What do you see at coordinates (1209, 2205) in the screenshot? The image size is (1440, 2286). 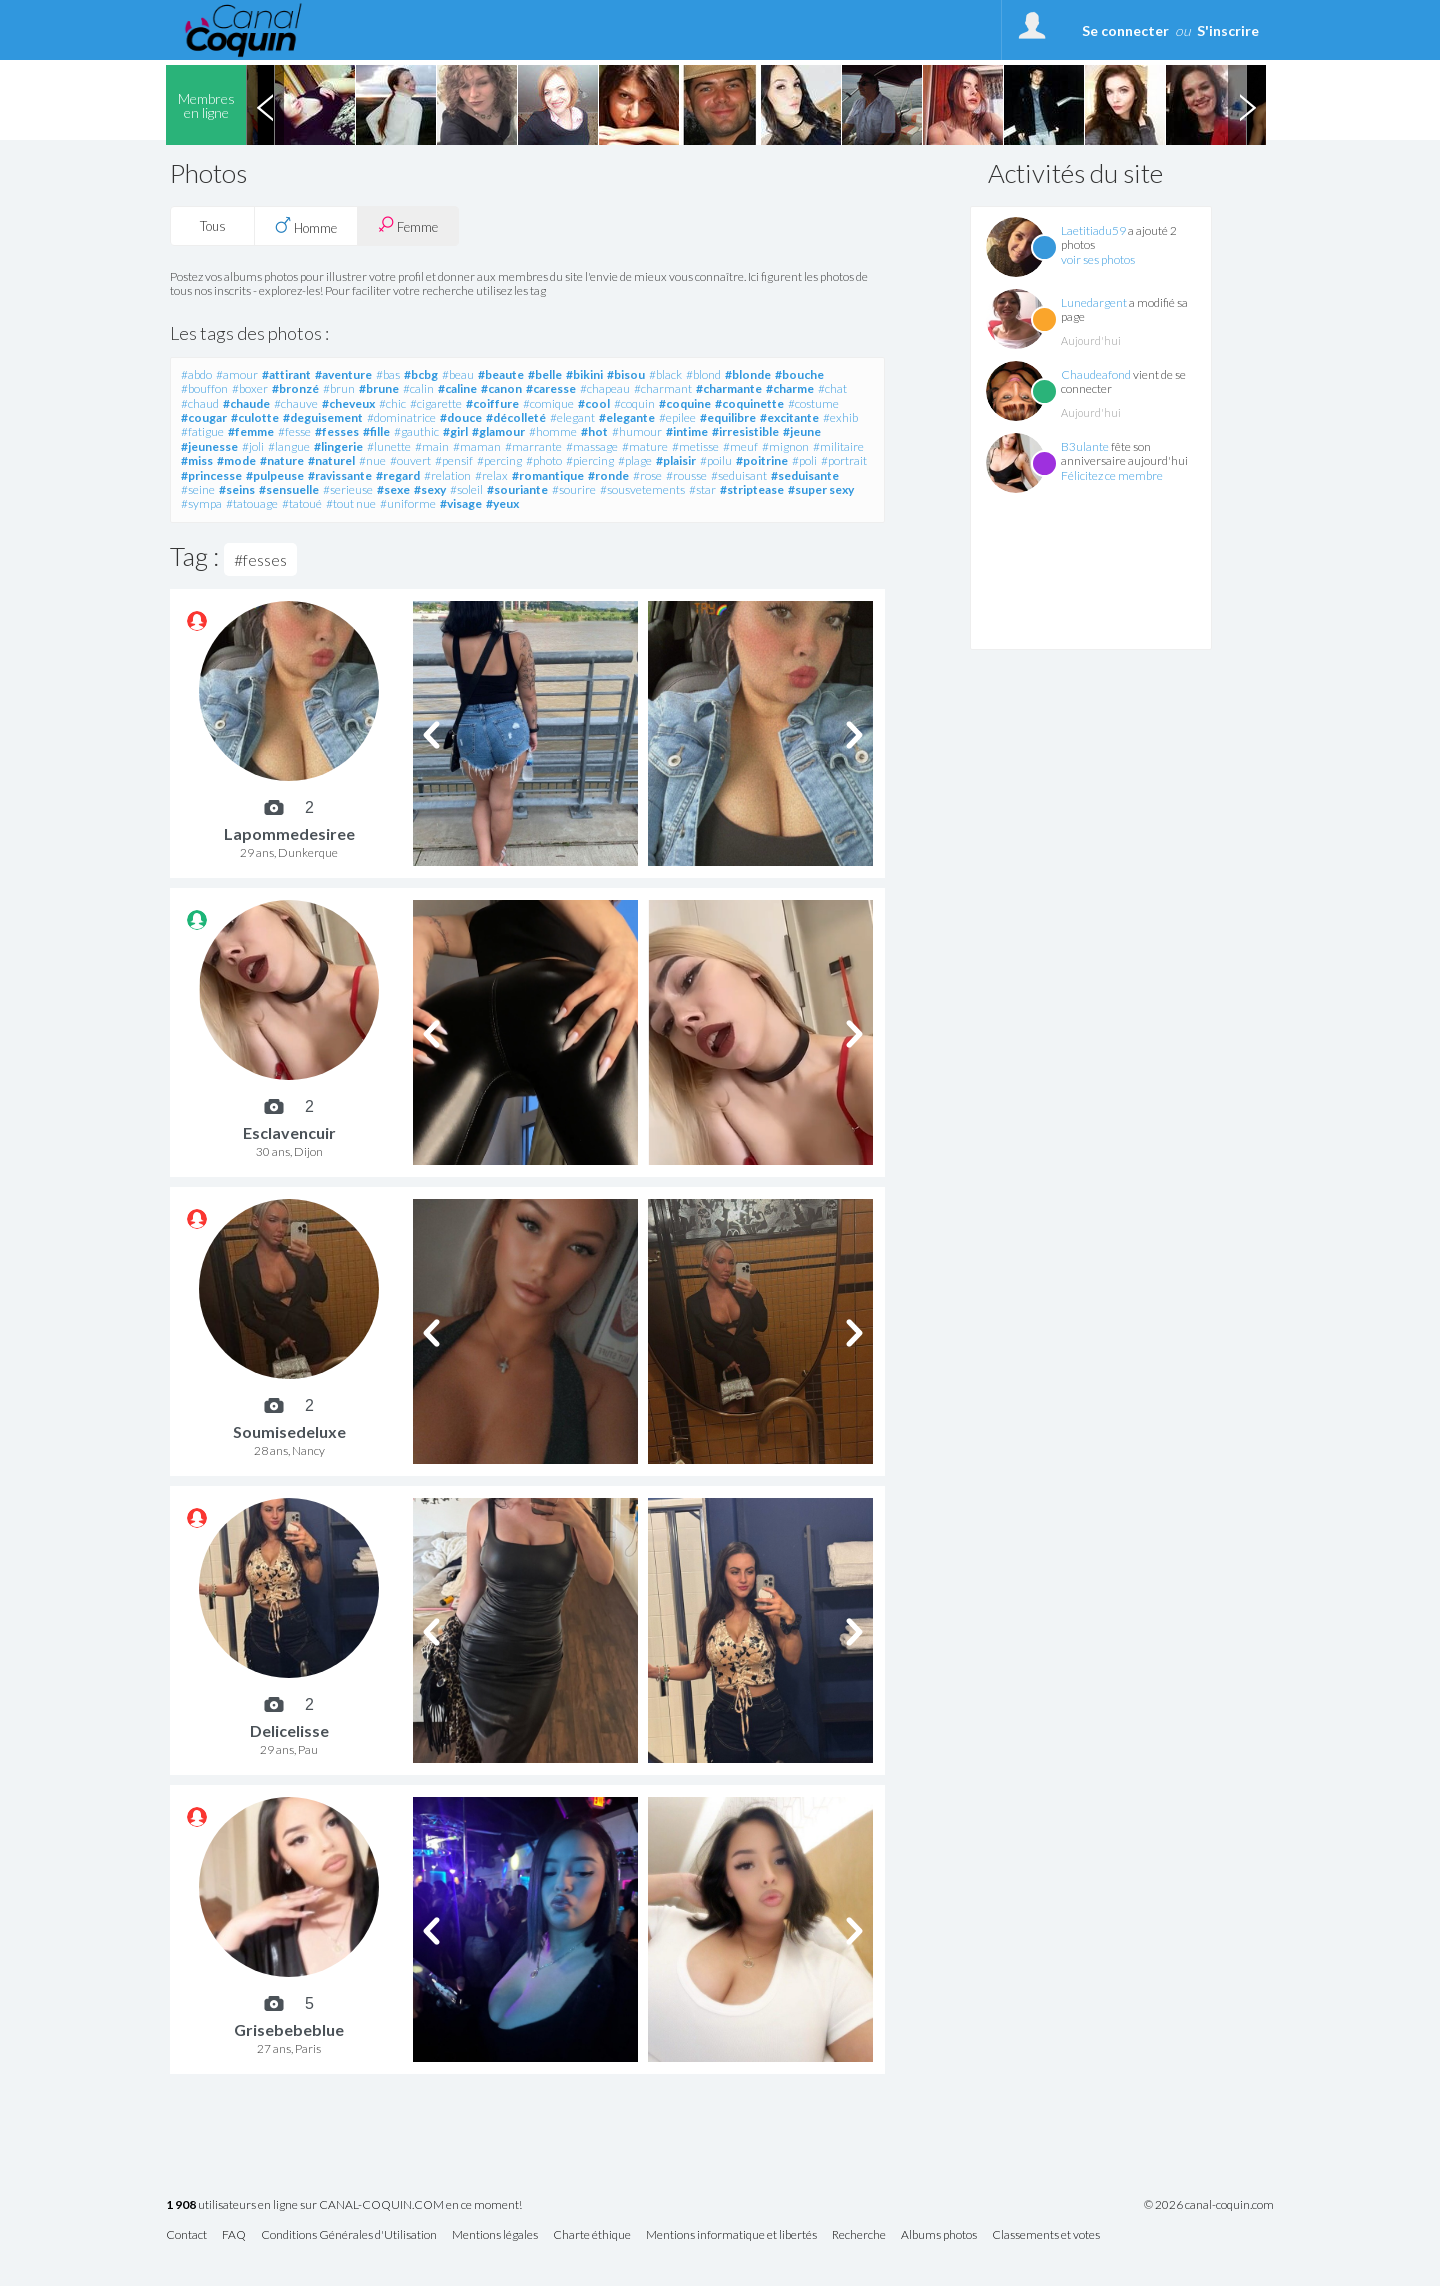 I see `© 2026 canal-coquin.com` at bounding box center [1209, 2205].